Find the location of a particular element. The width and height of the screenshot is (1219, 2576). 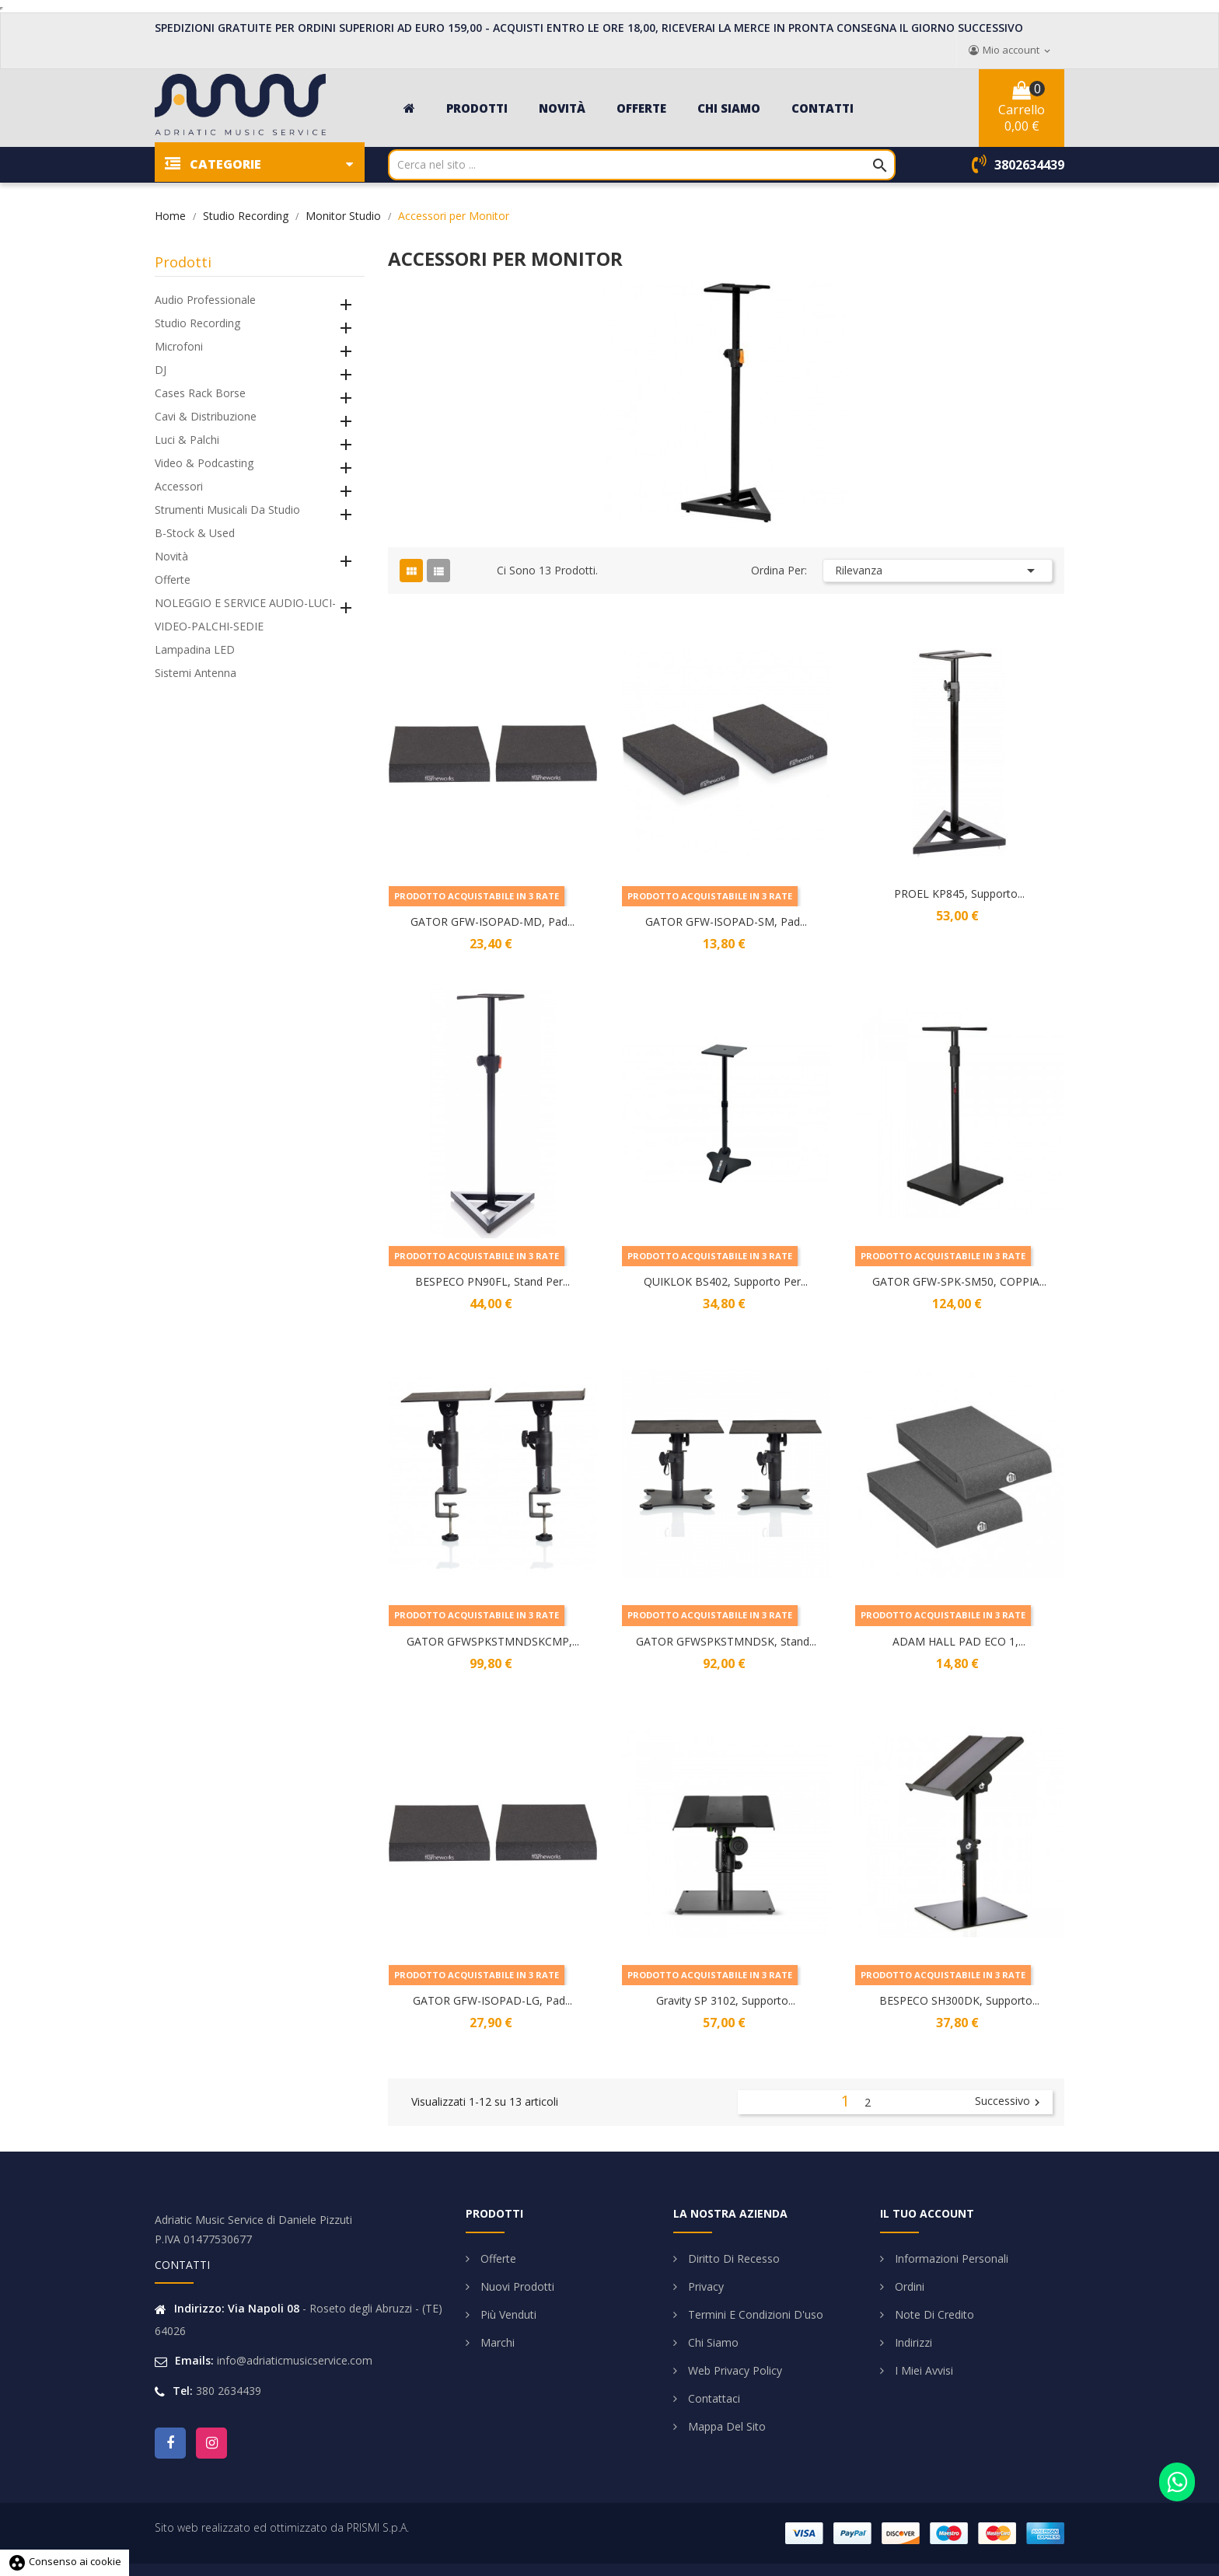

3802634439 is located at coordinates (1029, 164).